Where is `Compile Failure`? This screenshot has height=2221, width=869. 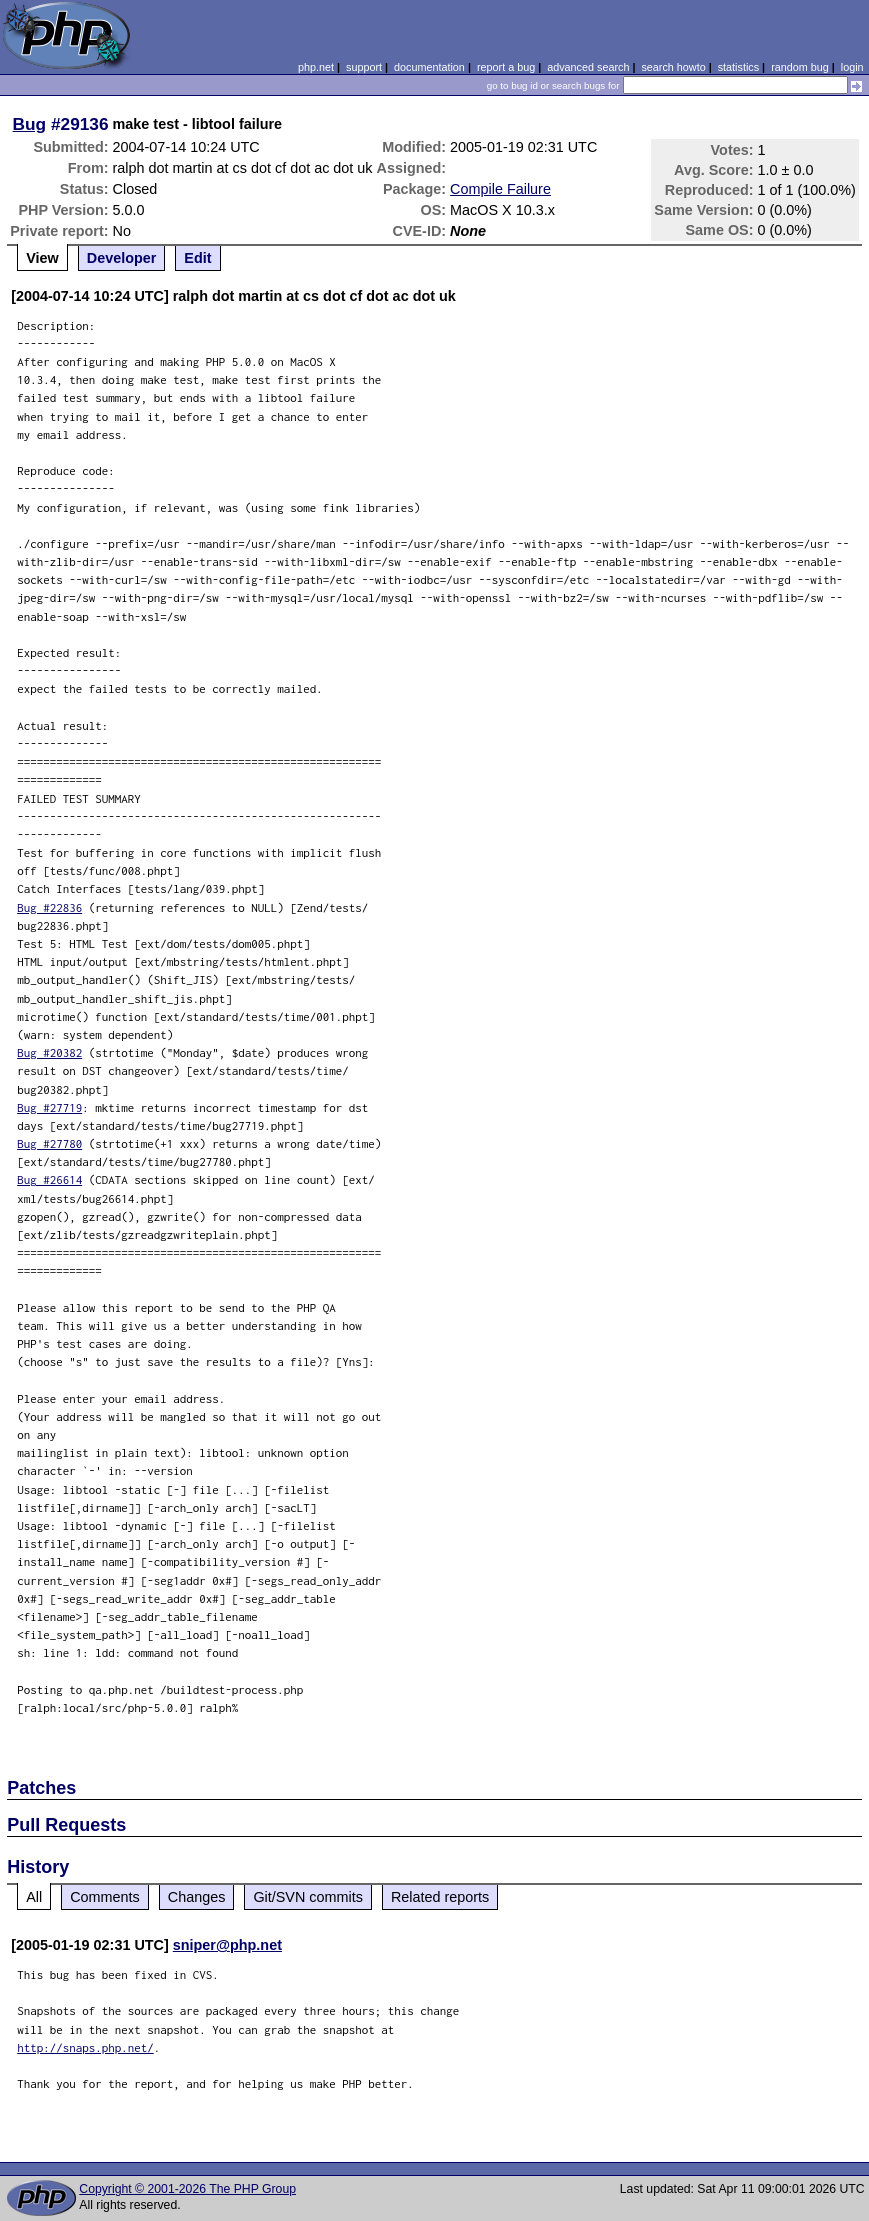
Compile Failure is located at coordinates (500, 189).